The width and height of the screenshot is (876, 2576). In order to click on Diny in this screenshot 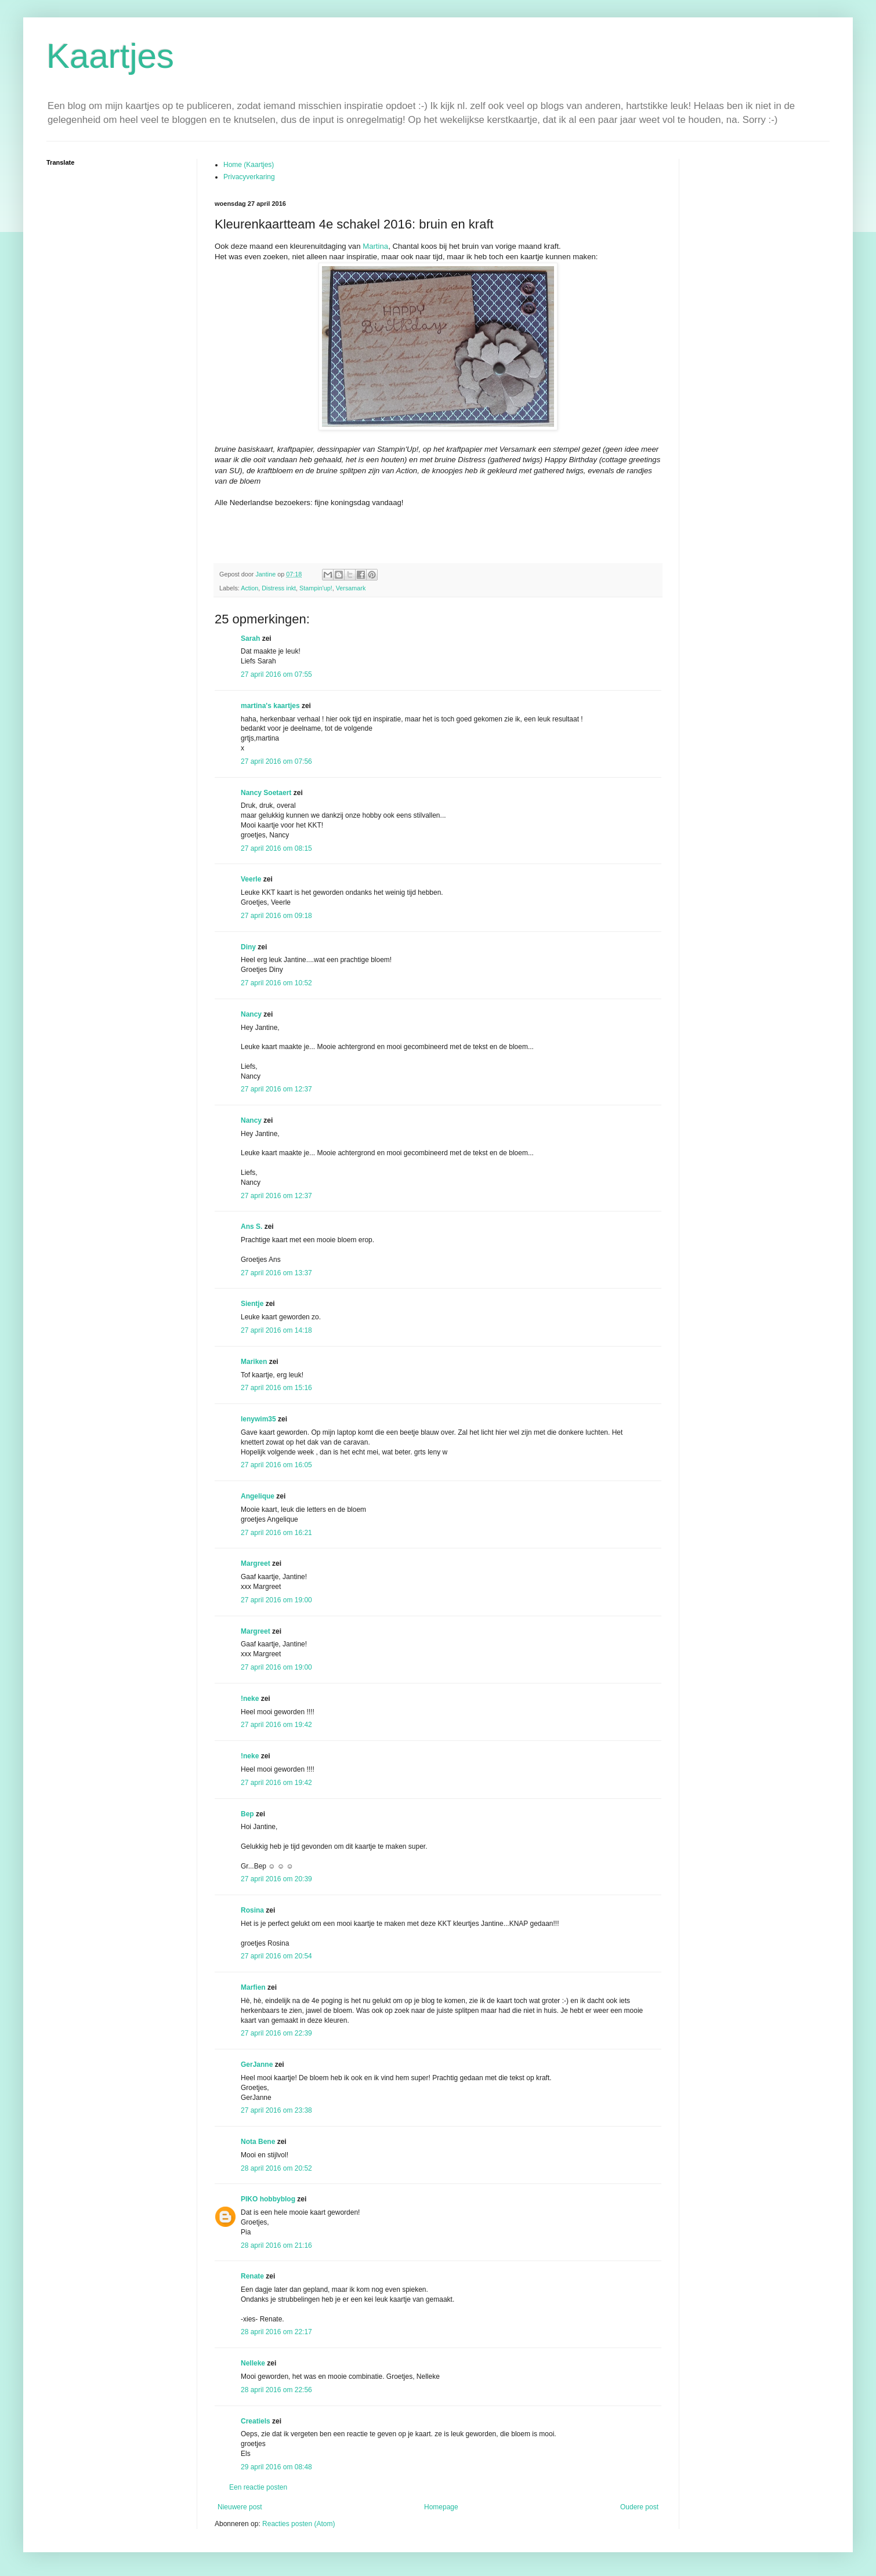, I will do `click(248, 947)`.